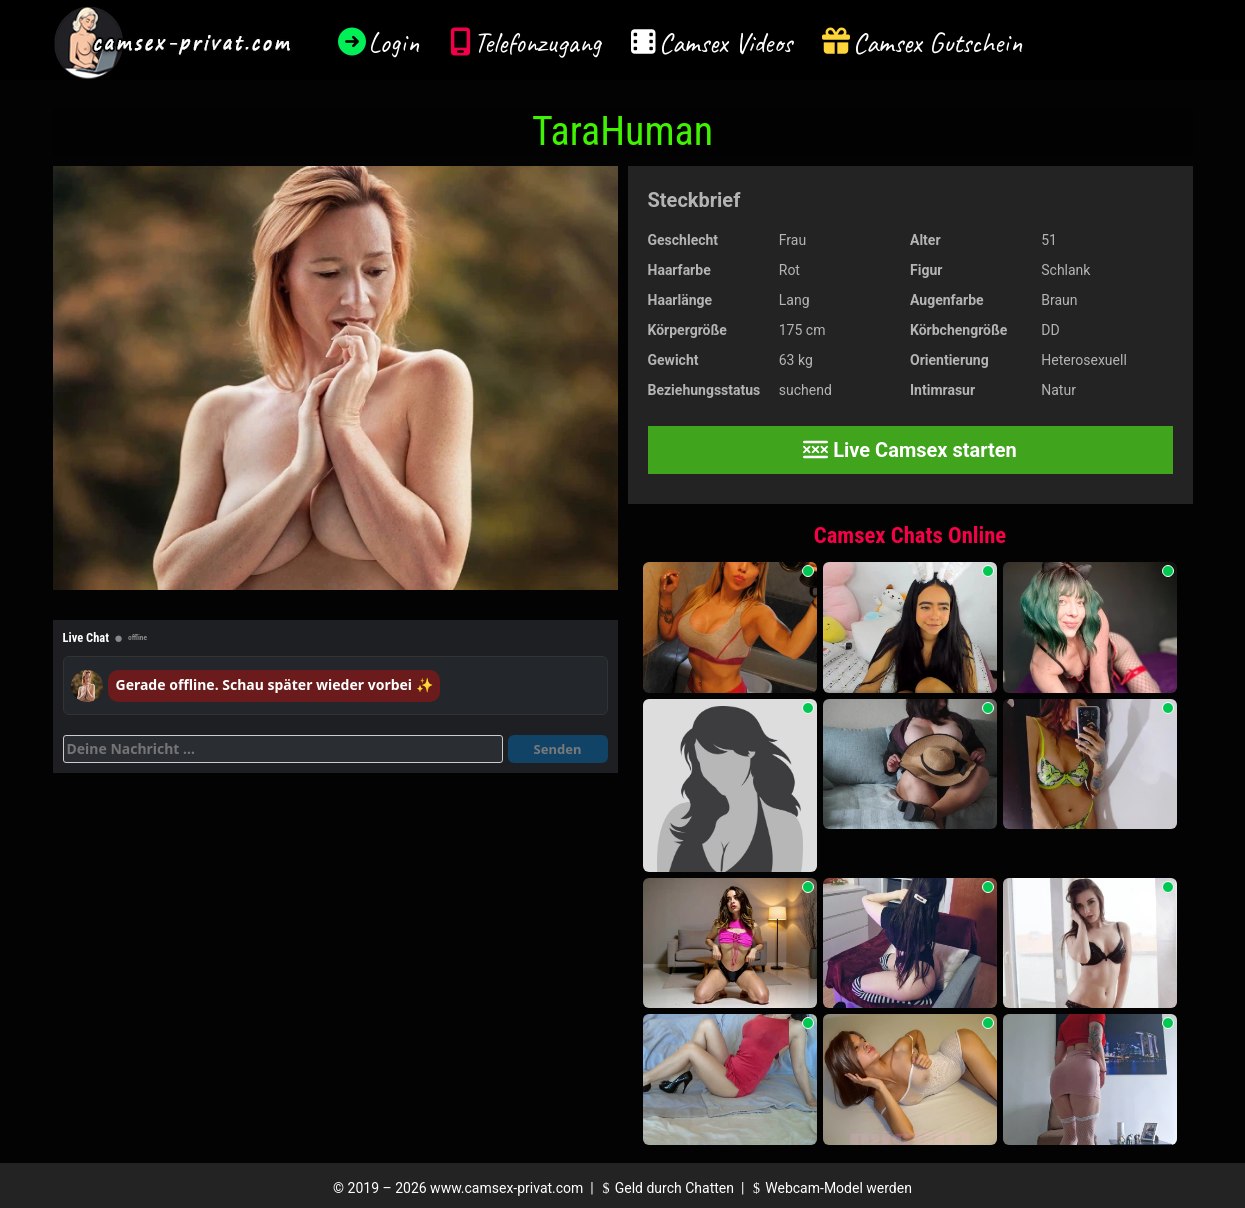 The image size is (1245, 1208). I want to click on Senden, so click(558, 749).